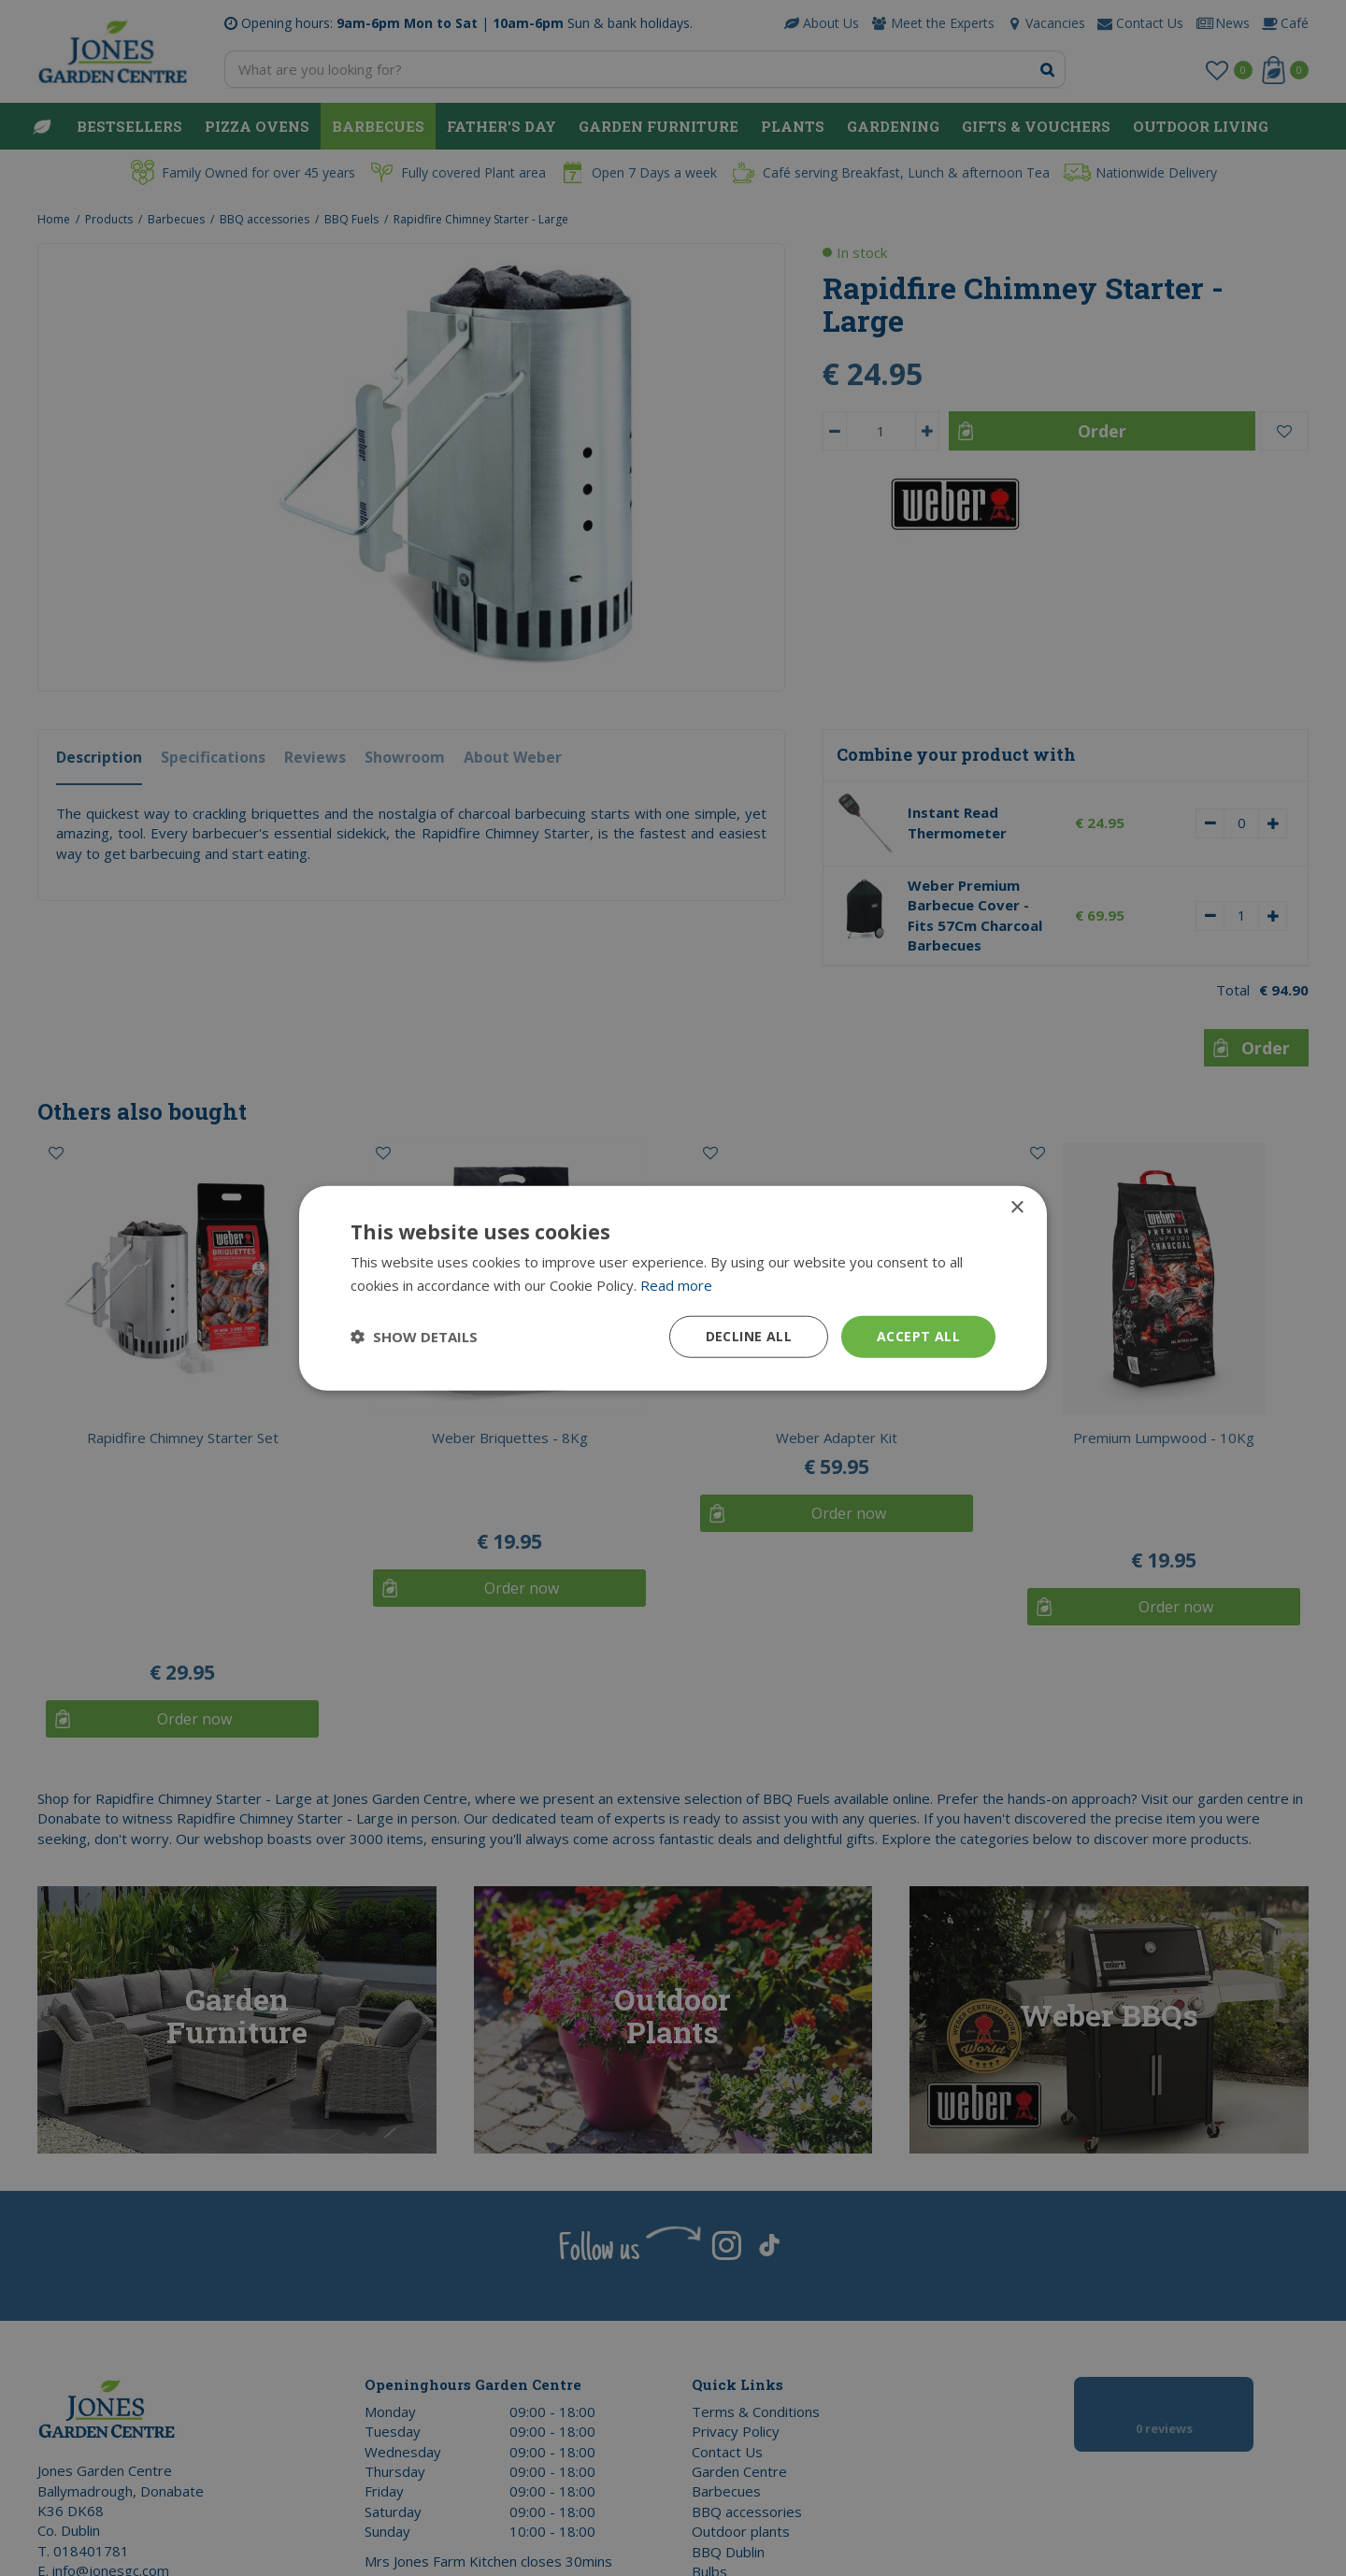  I want to click on Decline all [button], so click(749, 1336).